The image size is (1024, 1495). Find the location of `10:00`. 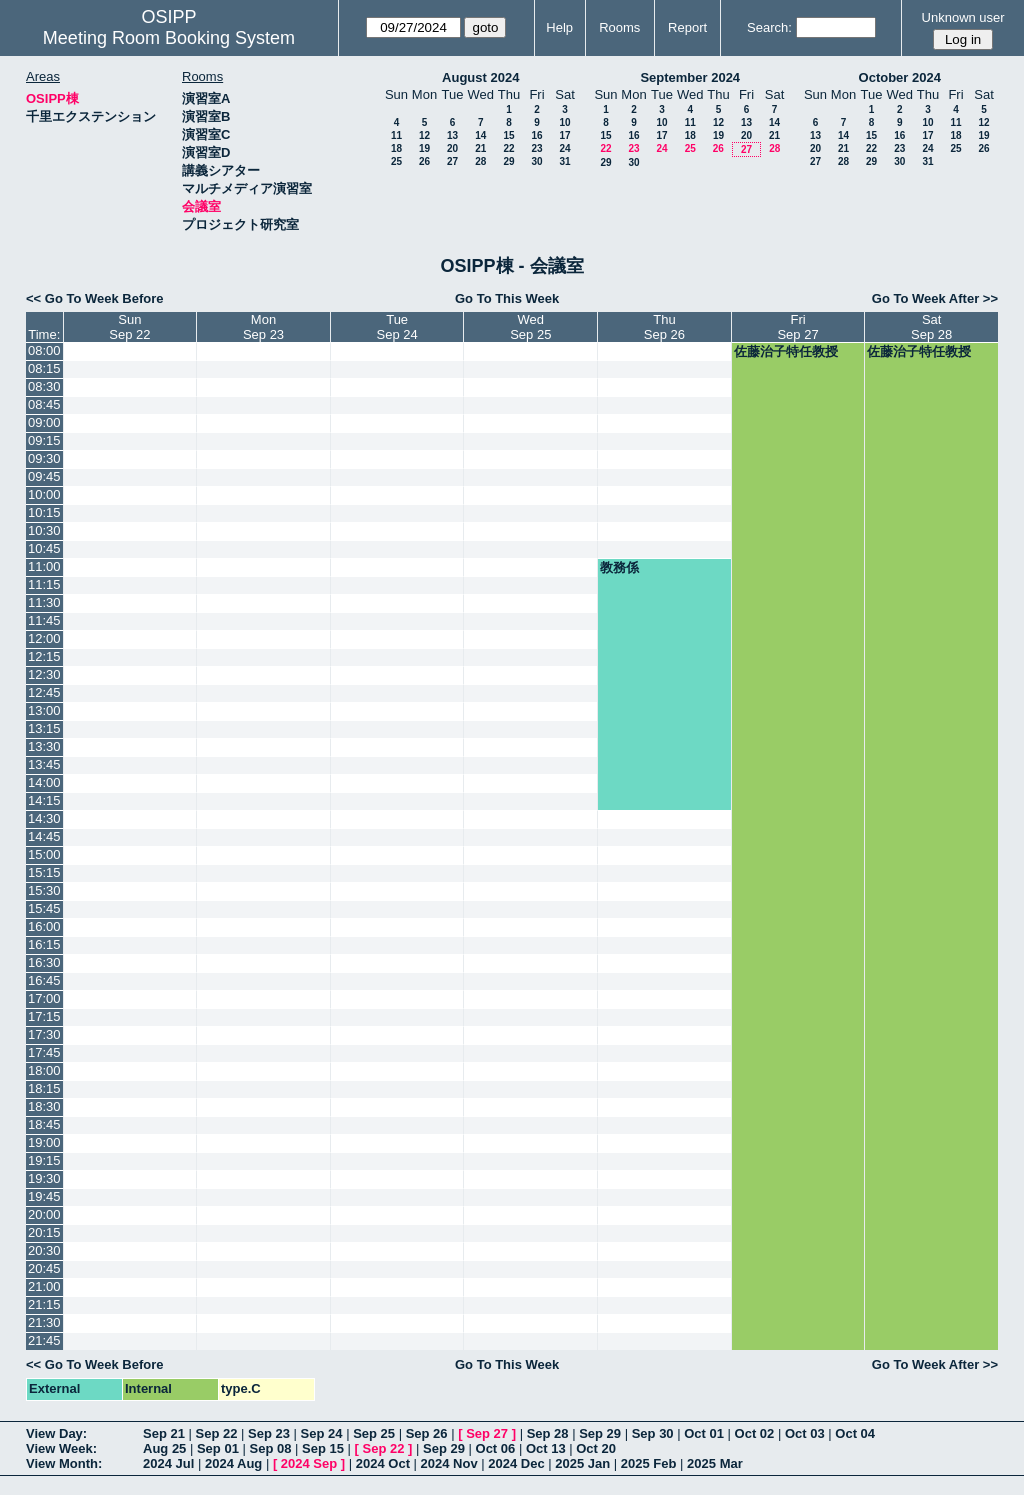

10:00 is located at coordinates (44, 494).